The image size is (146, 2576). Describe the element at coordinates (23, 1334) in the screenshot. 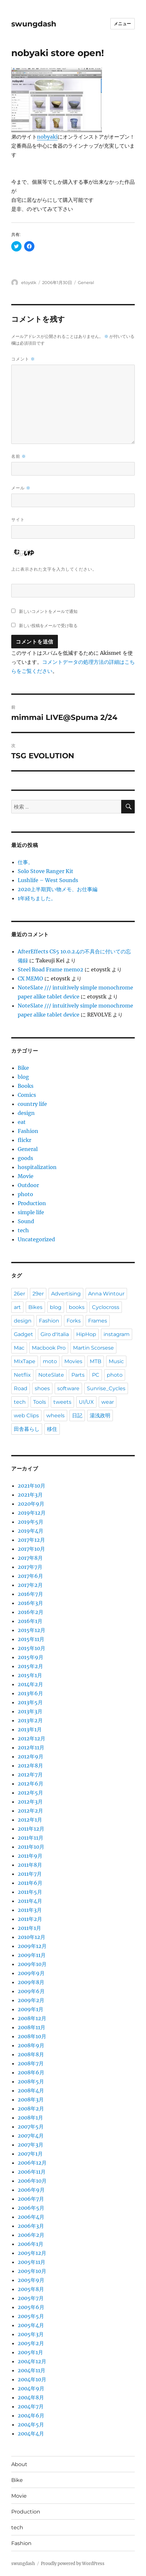

I see `Gadget` at that location.